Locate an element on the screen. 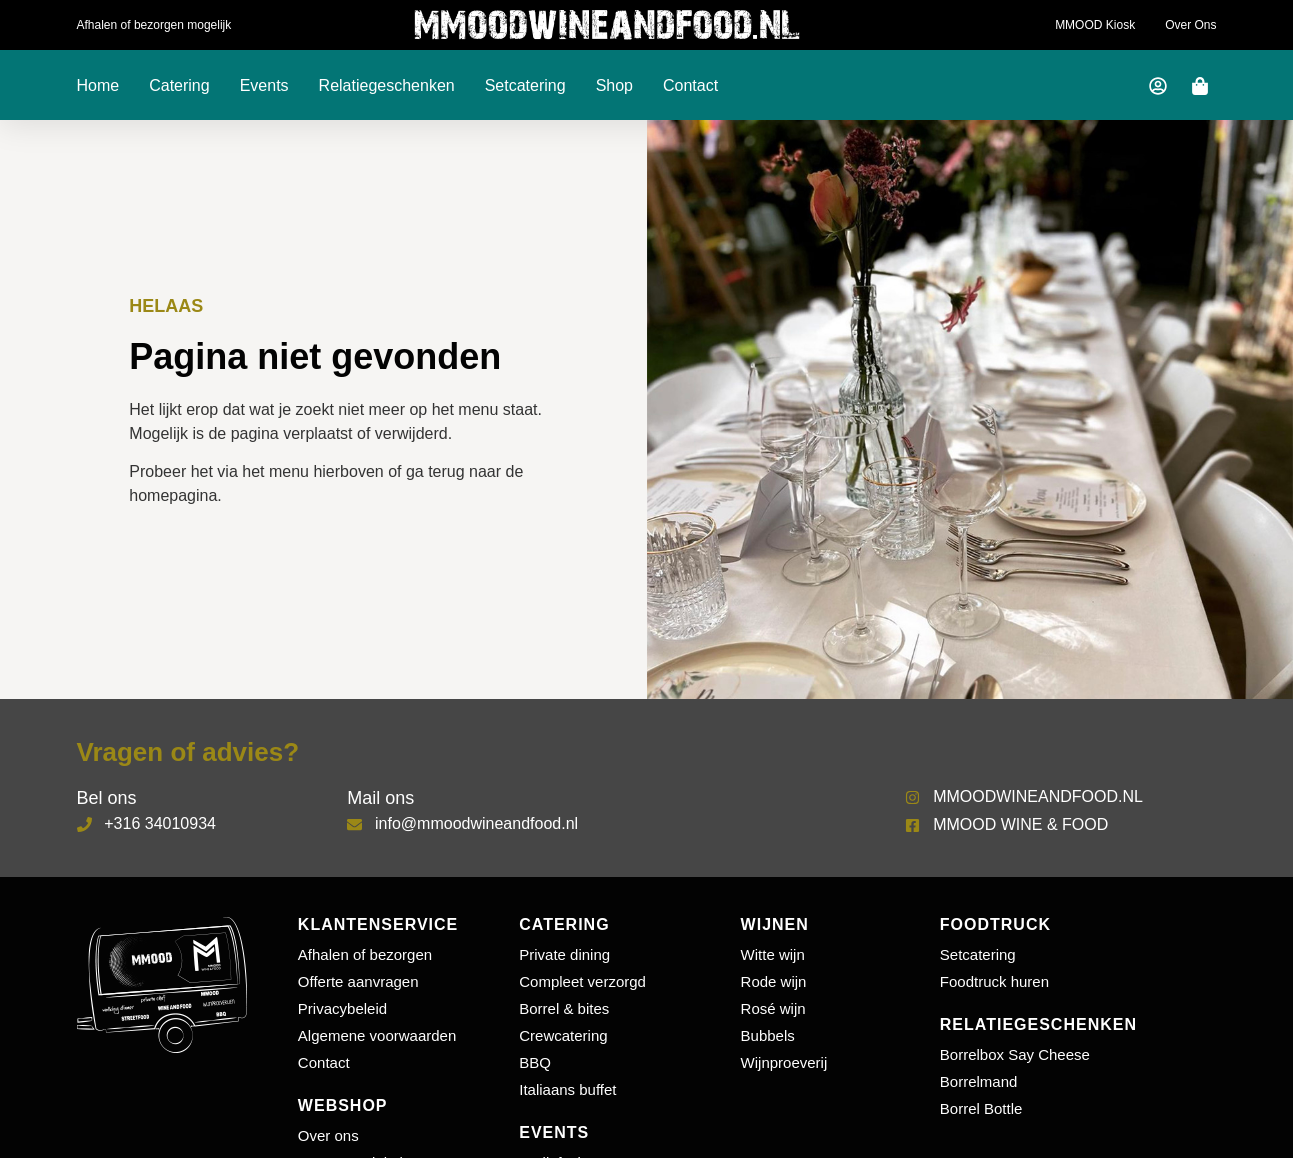 The width and height of the screenshot is (1293, 1158). Borrelbox Say Cheese is located at coordinates (1015, 1054).